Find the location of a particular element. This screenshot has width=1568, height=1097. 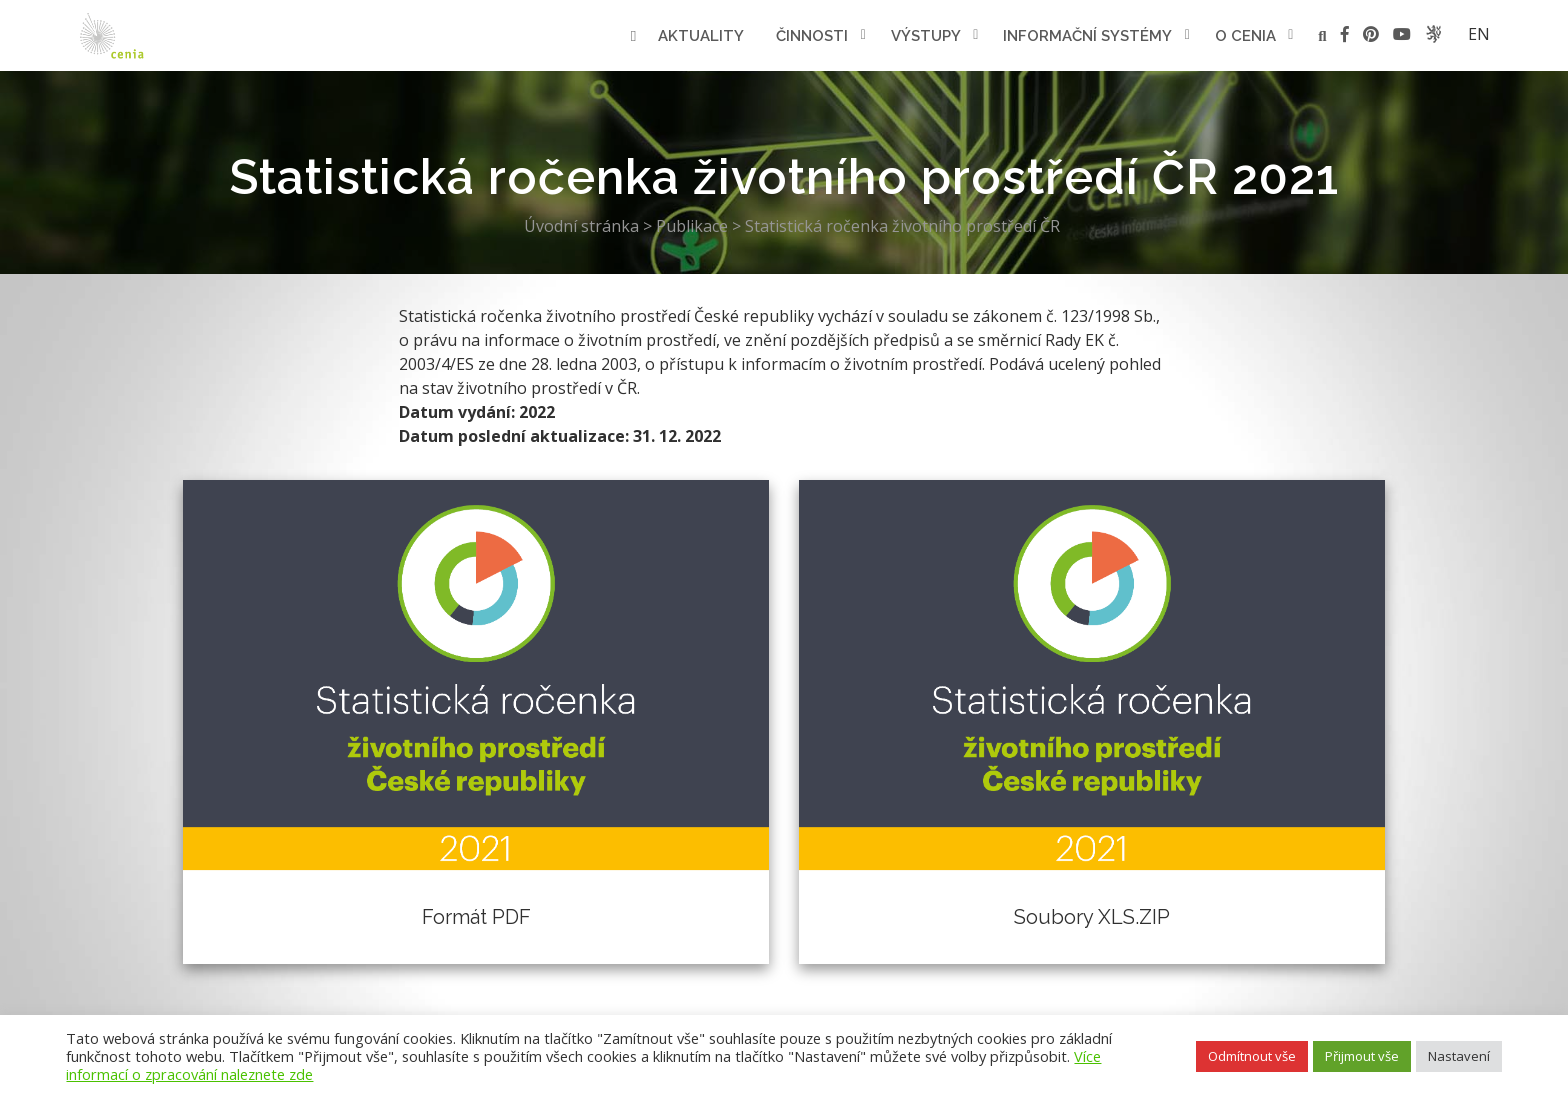

Odmítnout vše [button] is located at coordinates (1252, 1056).